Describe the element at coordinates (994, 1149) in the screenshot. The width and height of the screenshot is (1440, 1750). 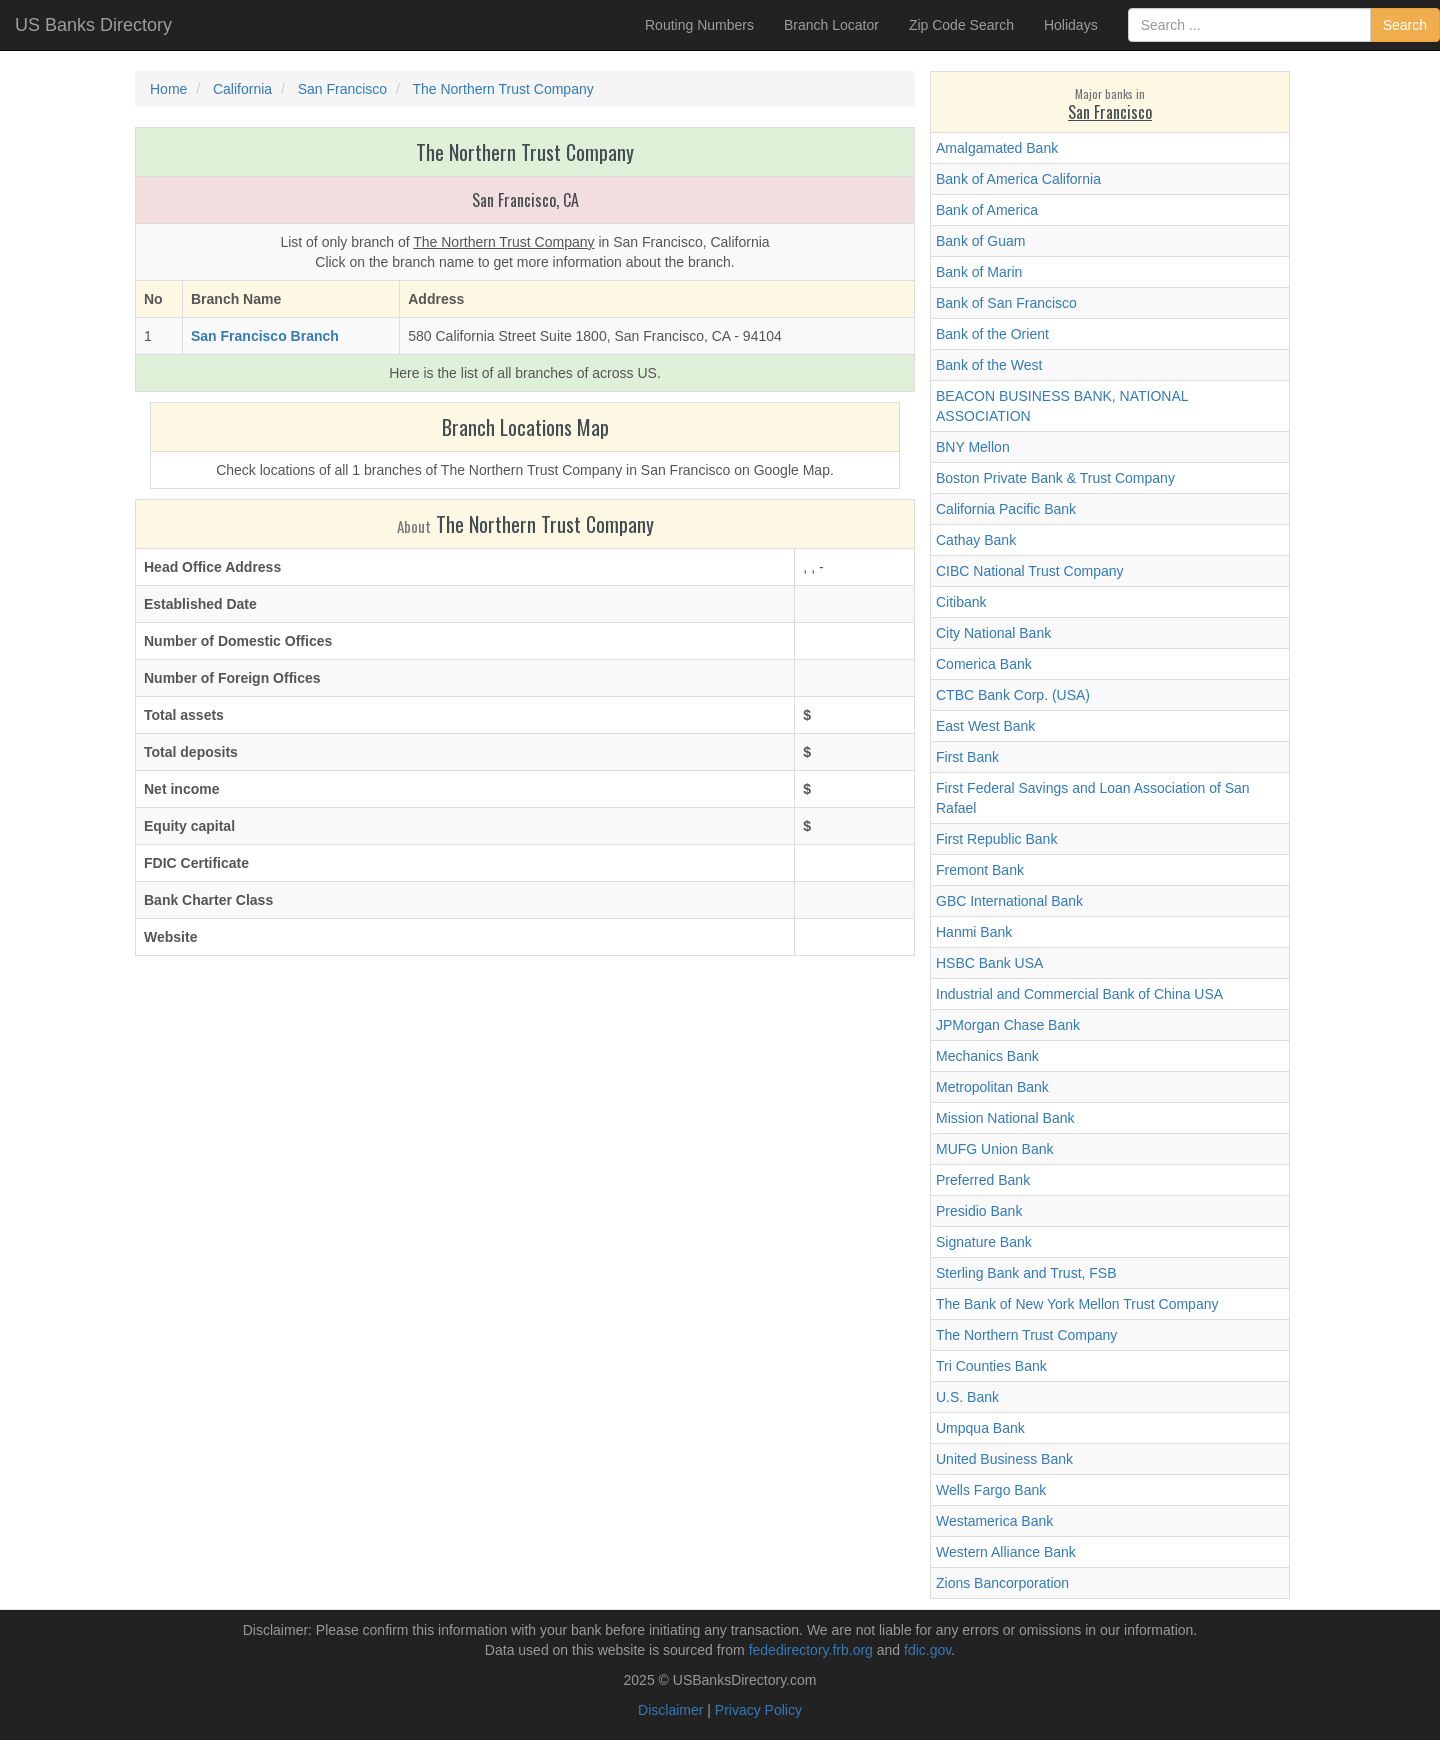
I see `MUFG Union Bank` at that location.